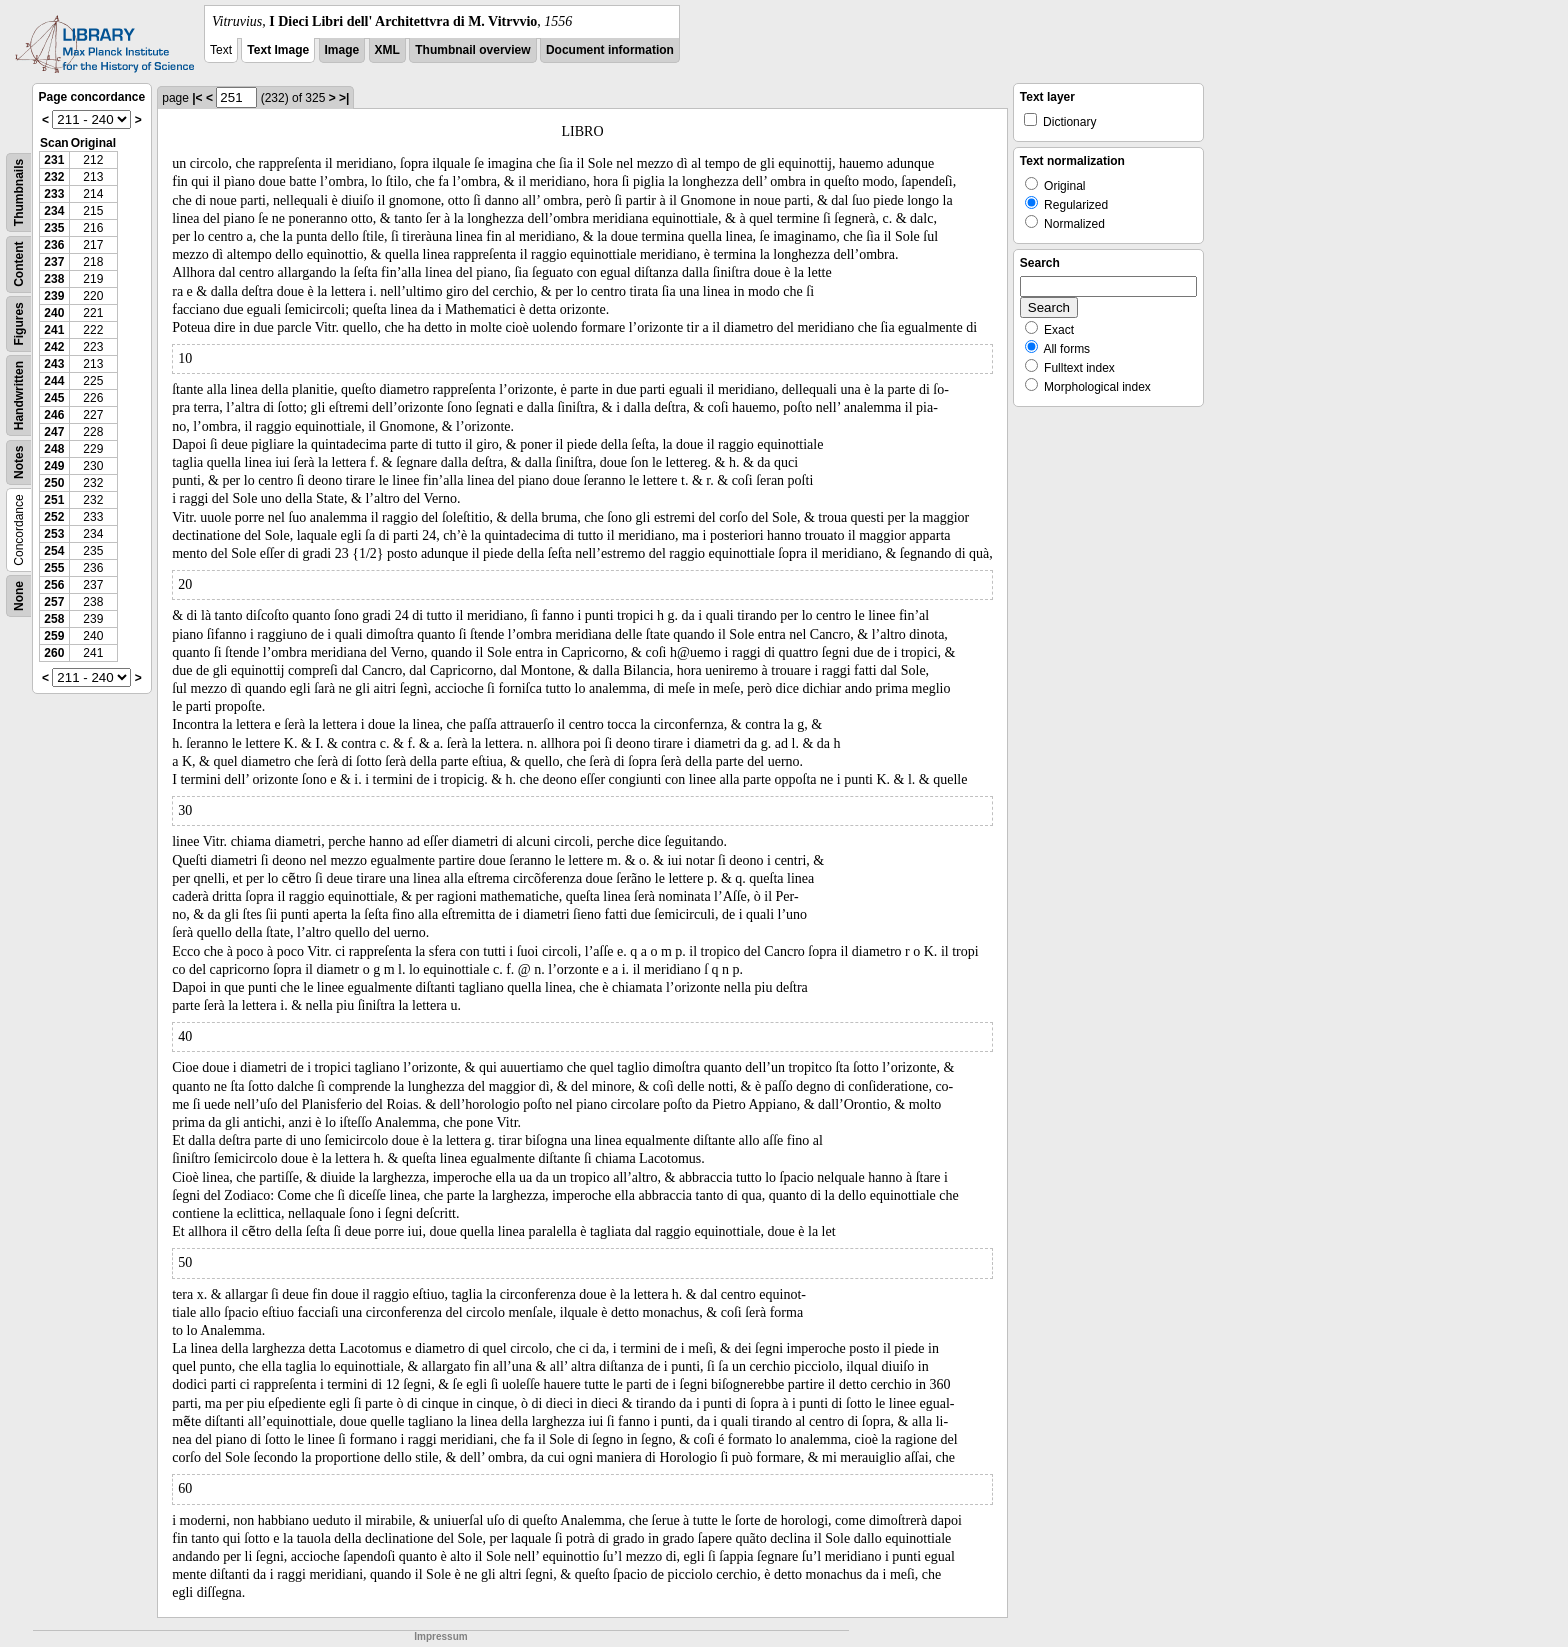 This screenshot has width=1568, height=1647. I want to click on Image, so click(342, 50).